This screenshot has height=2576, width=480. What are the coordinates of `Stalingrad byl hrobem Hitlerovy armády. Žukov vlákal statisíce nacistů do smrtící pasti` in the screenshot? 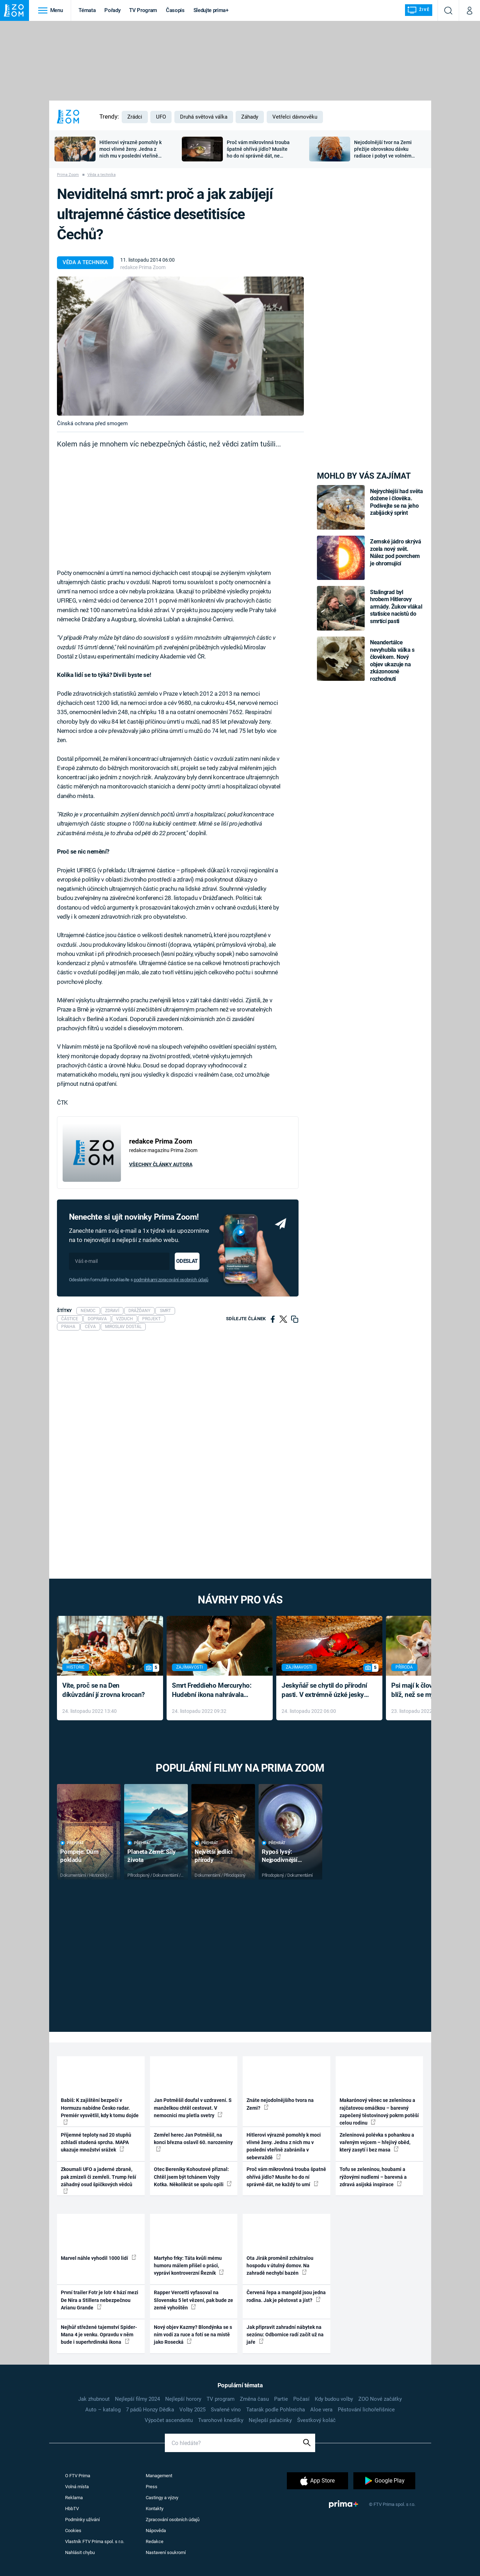 It's located at (396, 607).